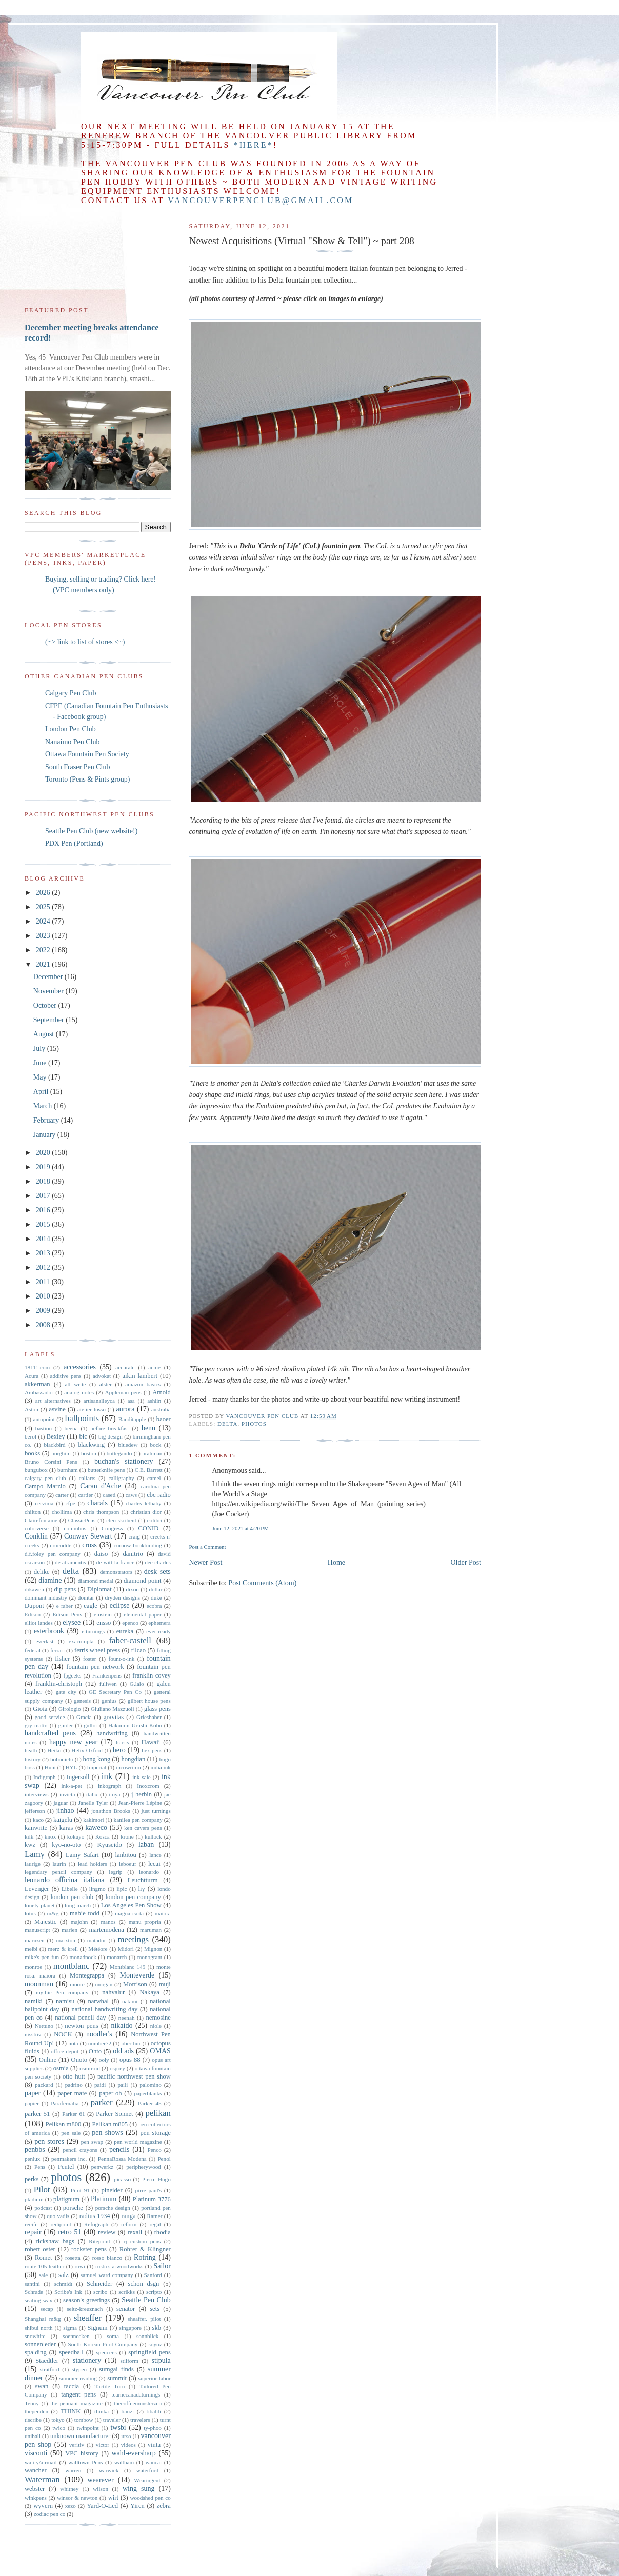  Describe the element at coordinates (88, 2318) in the screenshot. I see `sheaffer` at that location.